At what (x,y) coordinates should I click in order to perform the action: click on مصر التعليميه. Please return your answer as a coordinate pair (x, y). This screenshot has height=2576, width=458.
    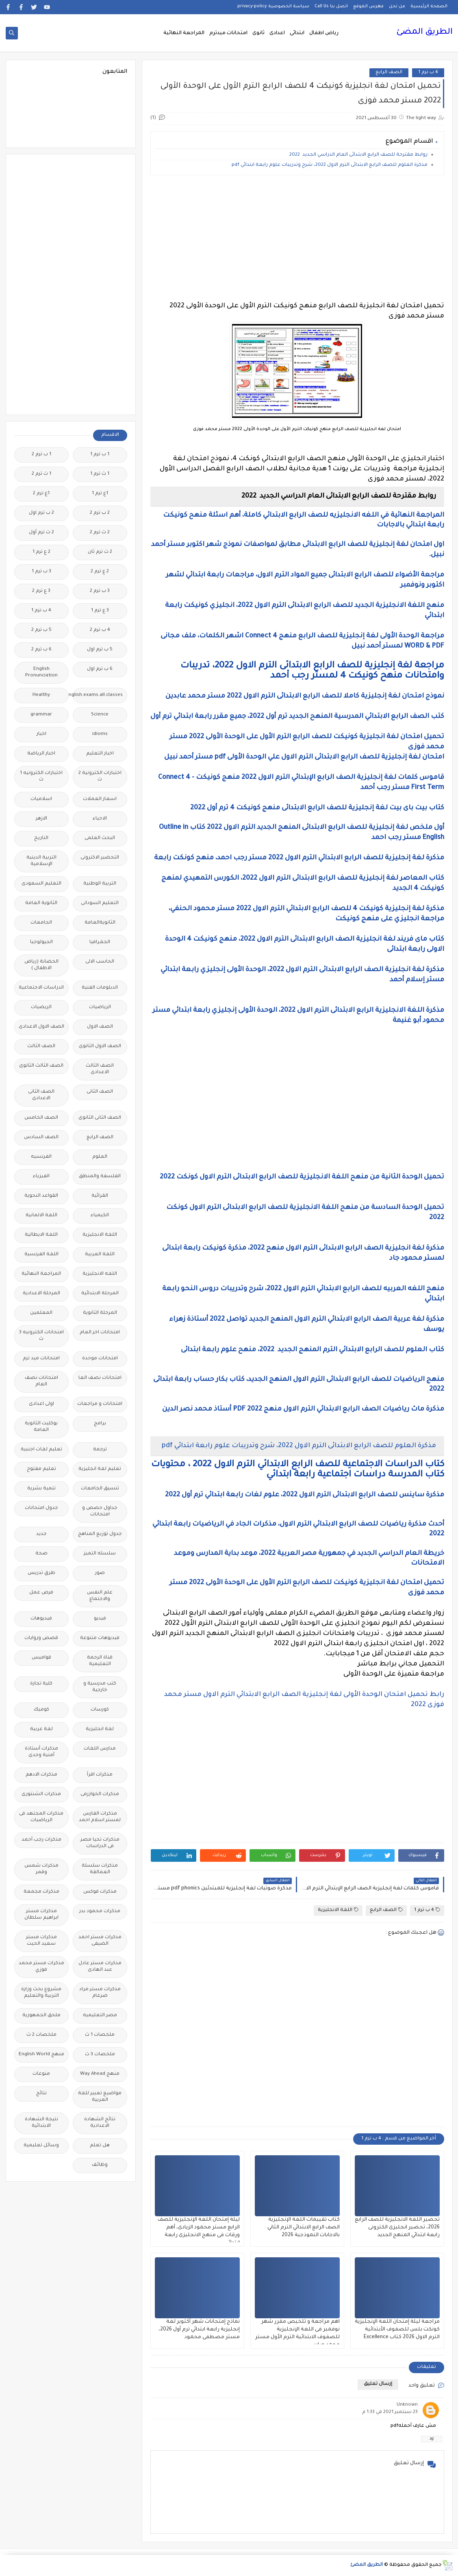
    Looking at the image, I should click on (100, 2015).